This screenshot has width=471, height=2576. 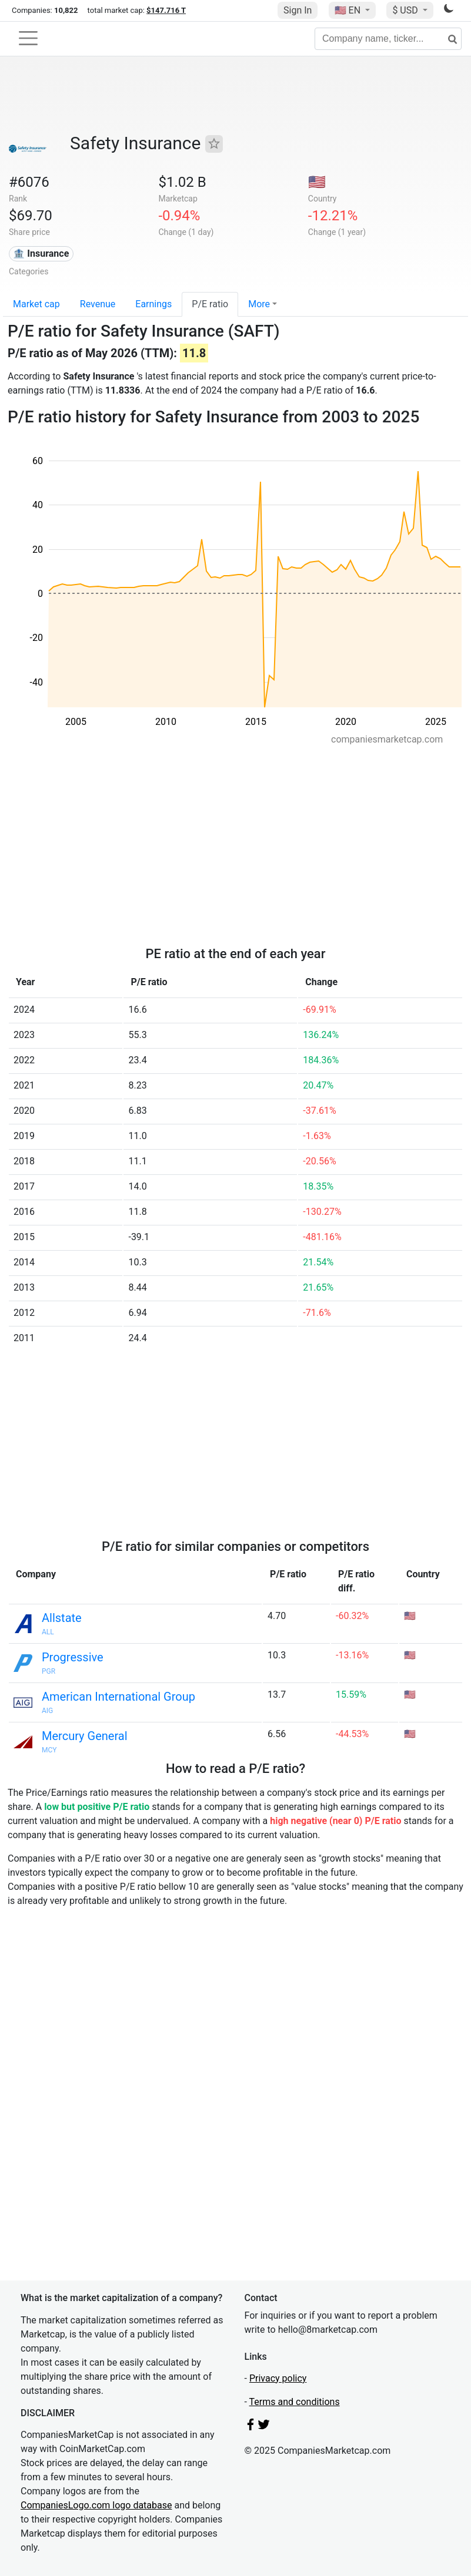 What do you see at coordinates (96, 2505) in the screenshot?
I see `CompaniesLogo.com logo database` at bounding box center [96, 2505].